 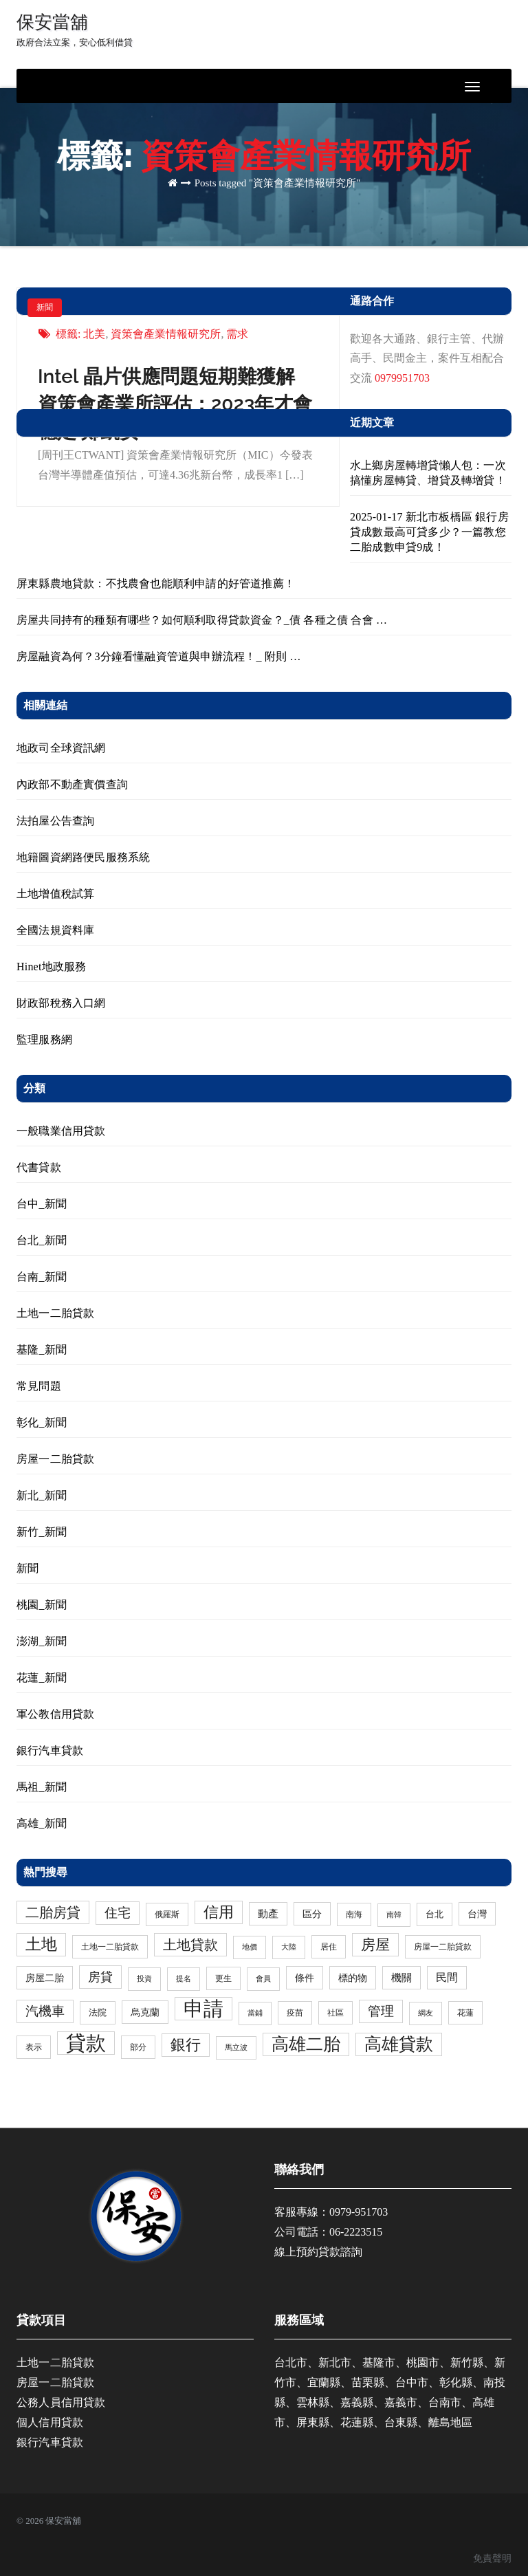 What do you see at coordinates (477, 1913) in the screenshot?
I see `台灣 [台灣 (5 個項目)]` at bounding box center [477, 1913].